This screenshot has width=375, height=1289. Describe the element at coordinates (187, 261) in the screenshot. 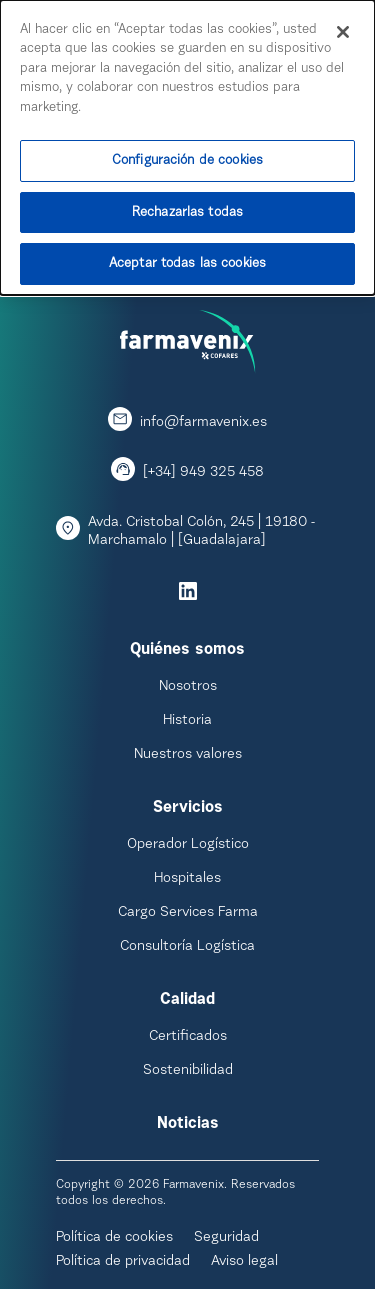

I see `Aceptar todas las cookies` at that location.